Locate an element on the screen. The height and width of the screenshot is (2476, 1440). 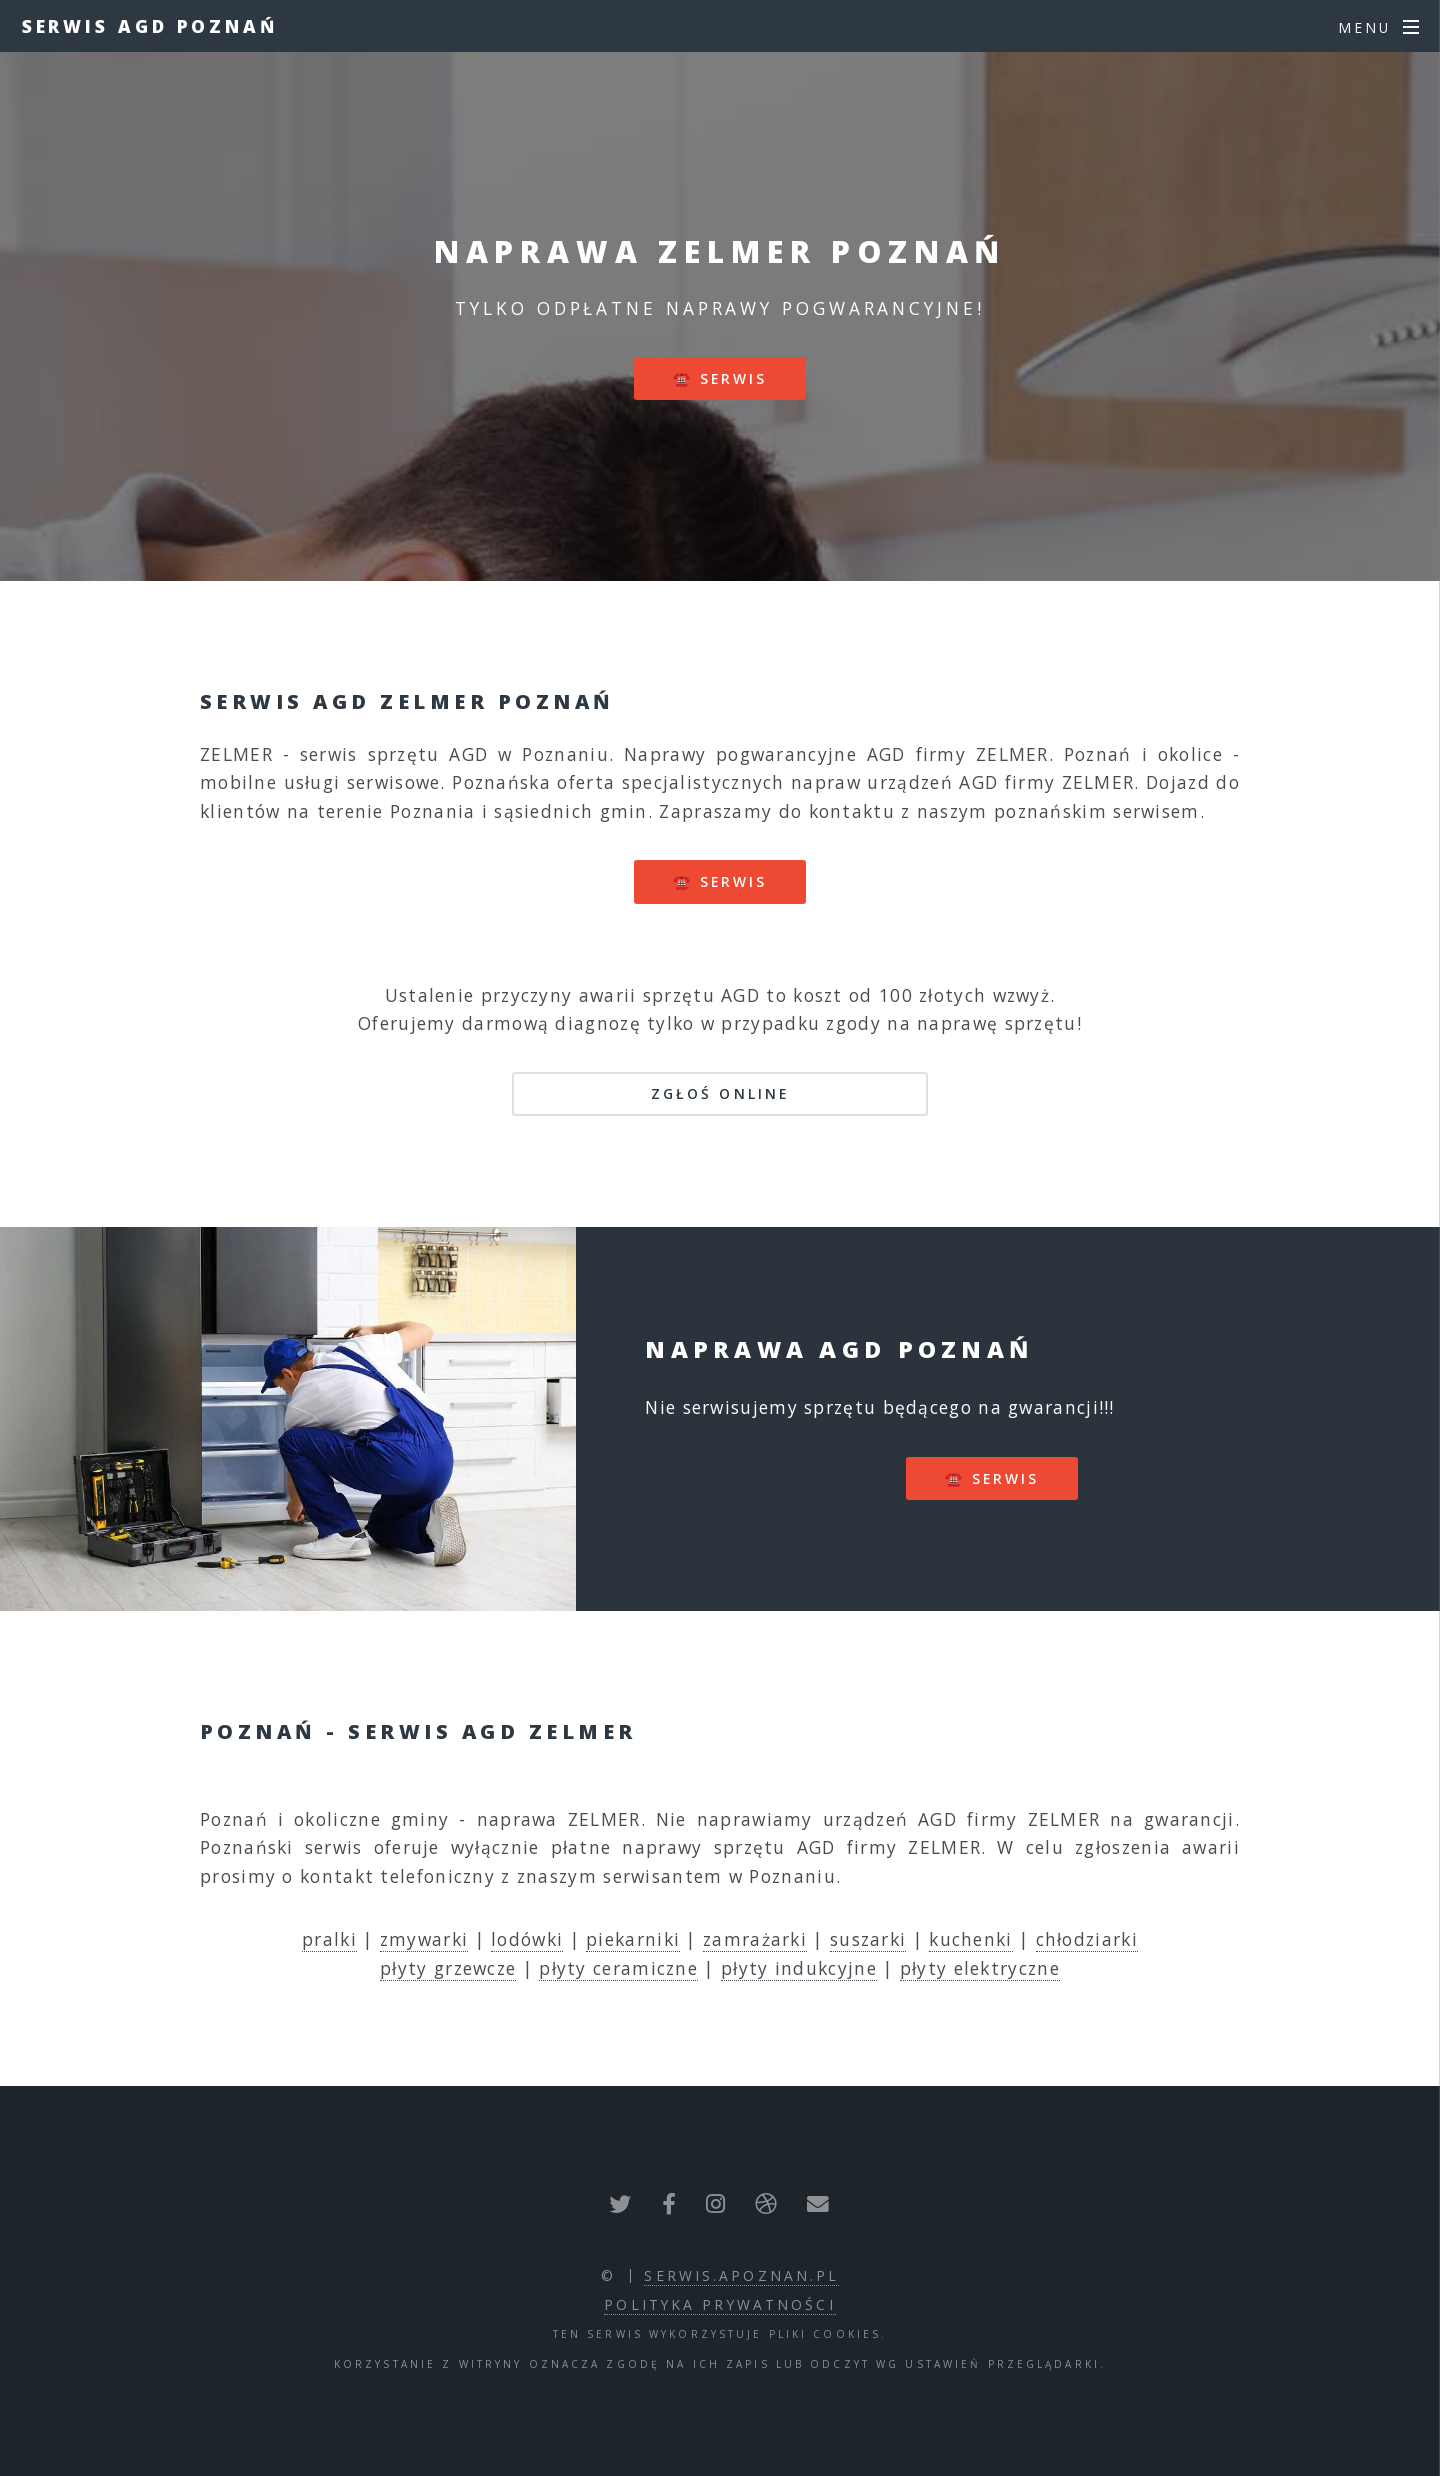
płyty indukcyjne is located at coordinates (799, 1968).